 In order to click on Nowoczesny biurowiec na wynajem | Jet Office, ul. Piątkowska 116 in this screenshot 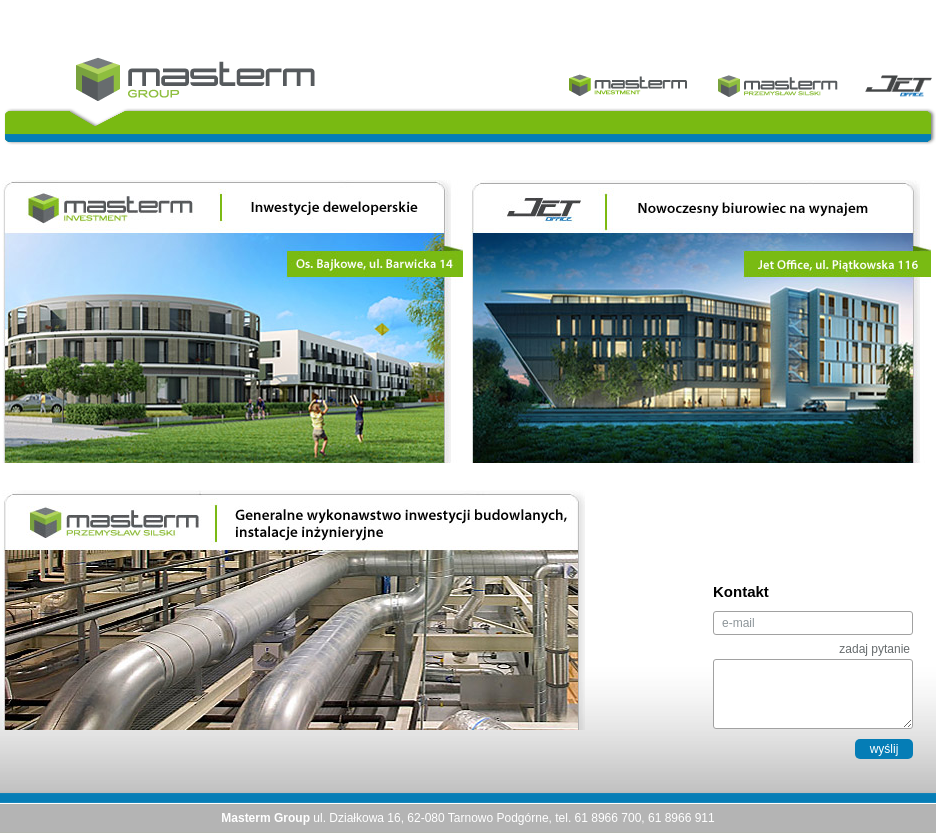, I will do `click(700, 321)`.